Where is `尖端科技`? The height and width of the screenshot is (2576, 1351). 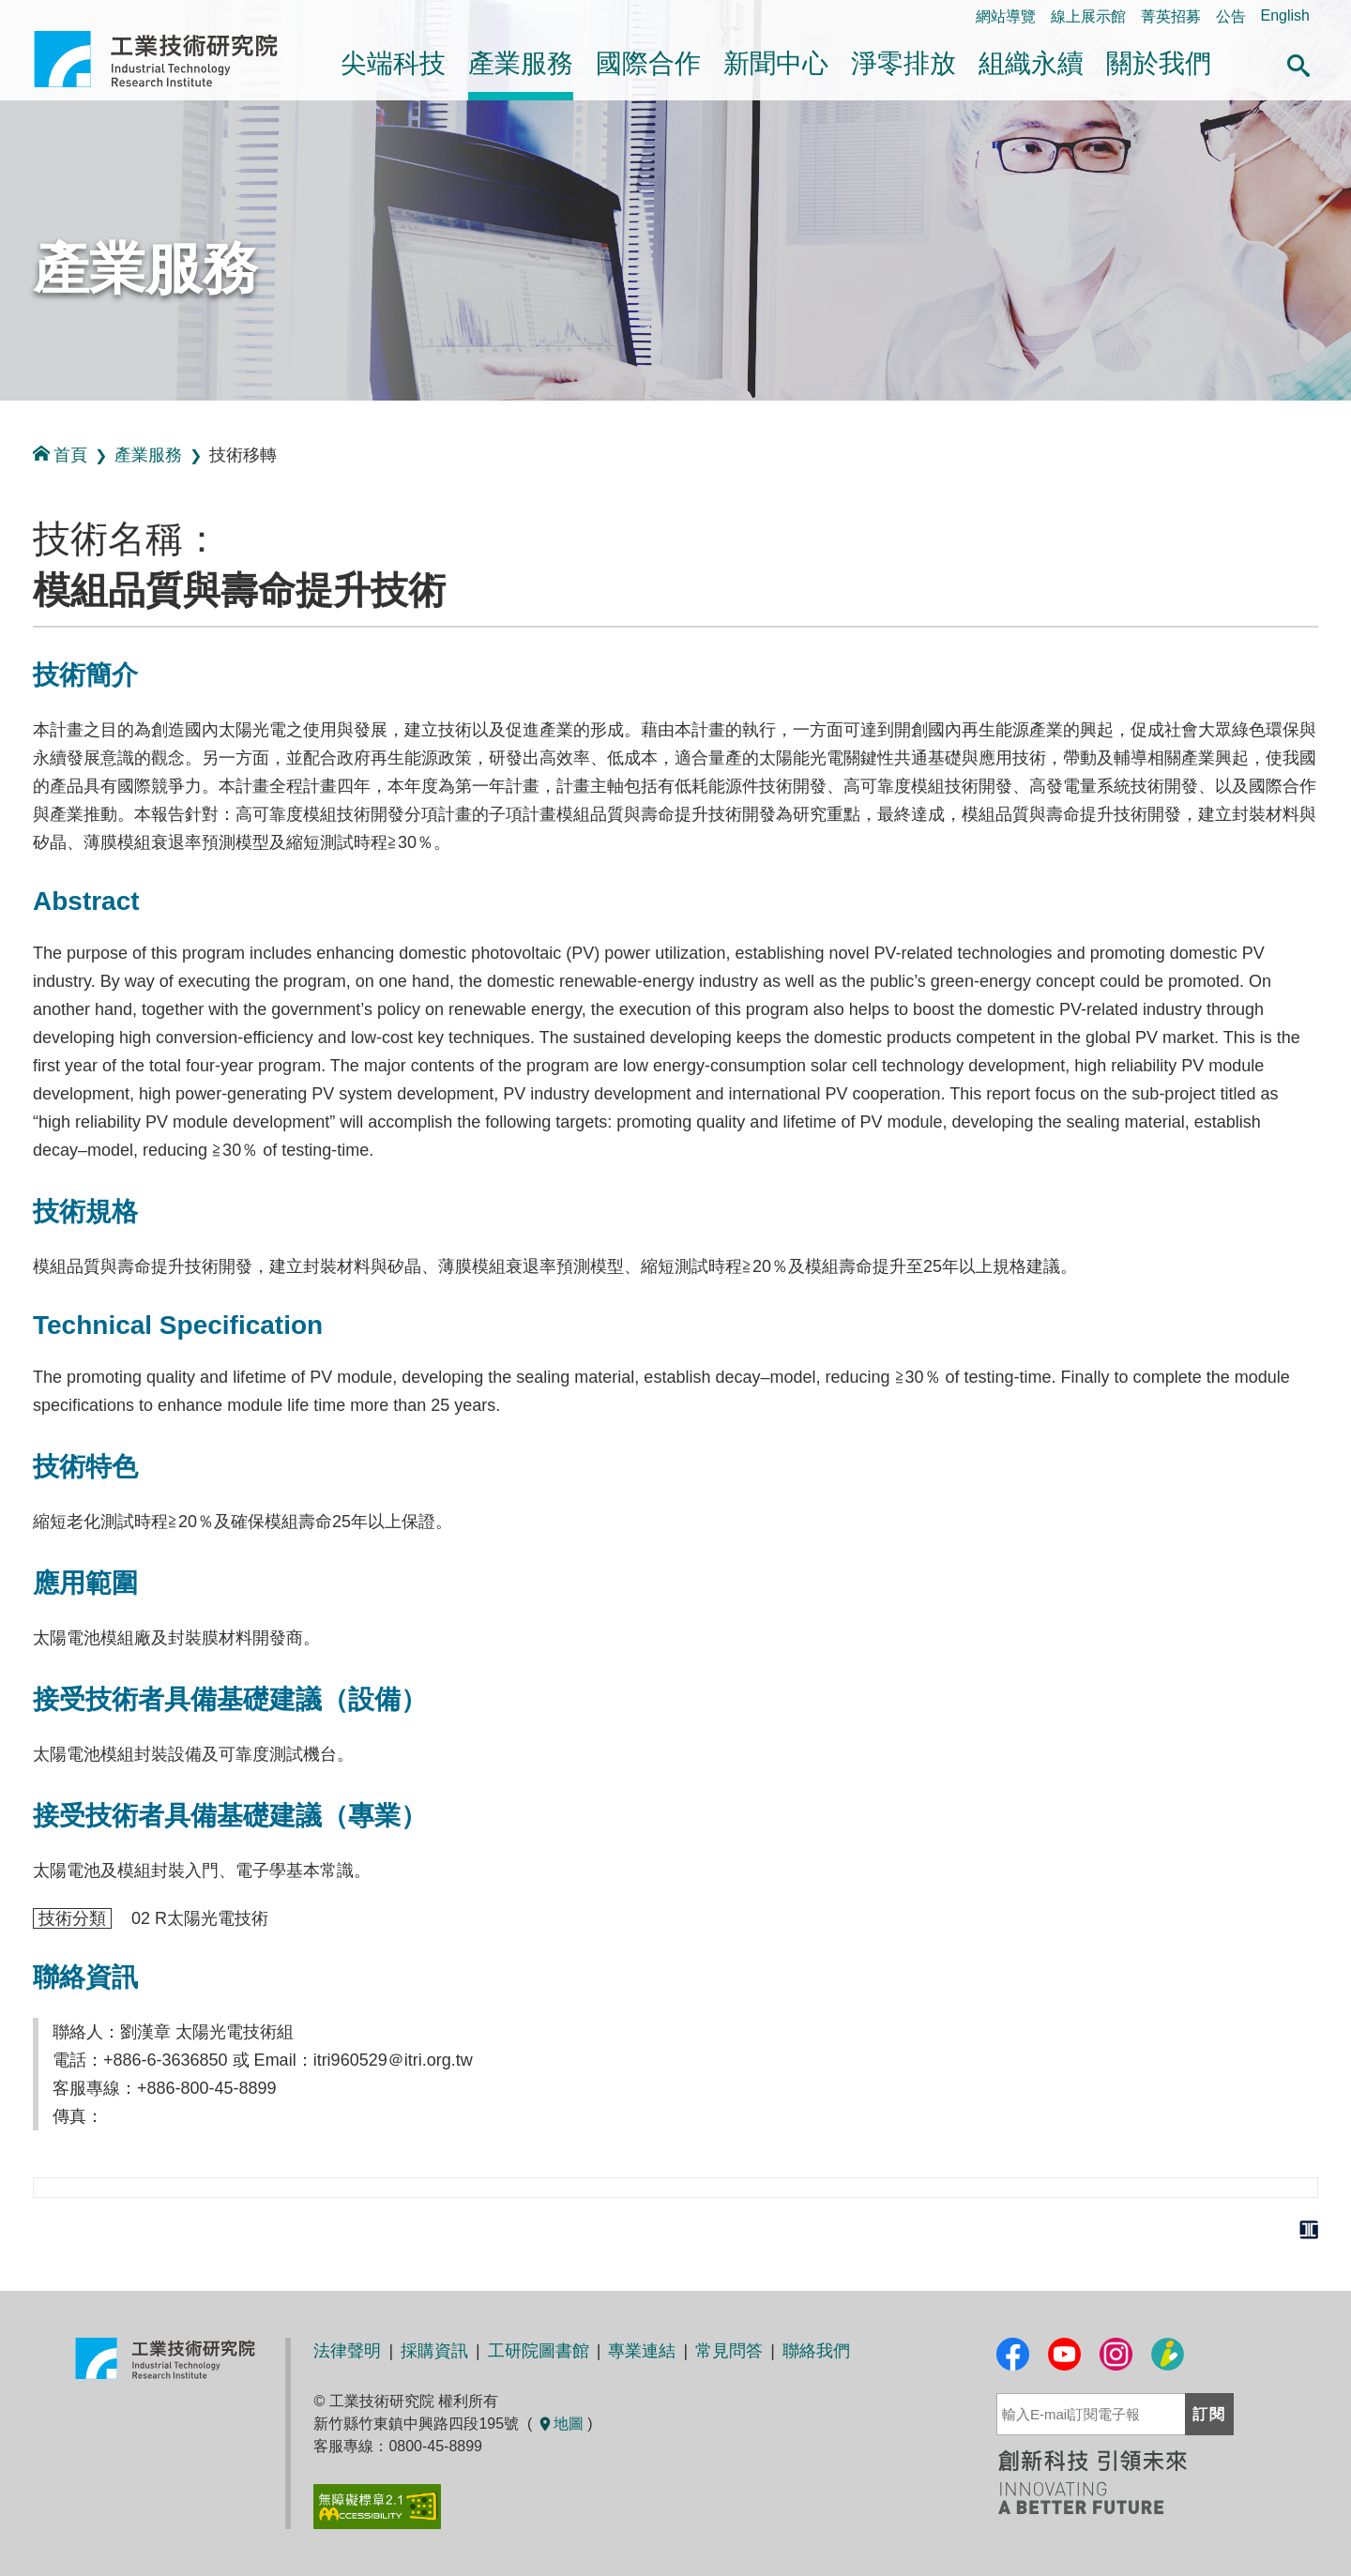 尖端科技 is located at coordinates (393, 63).